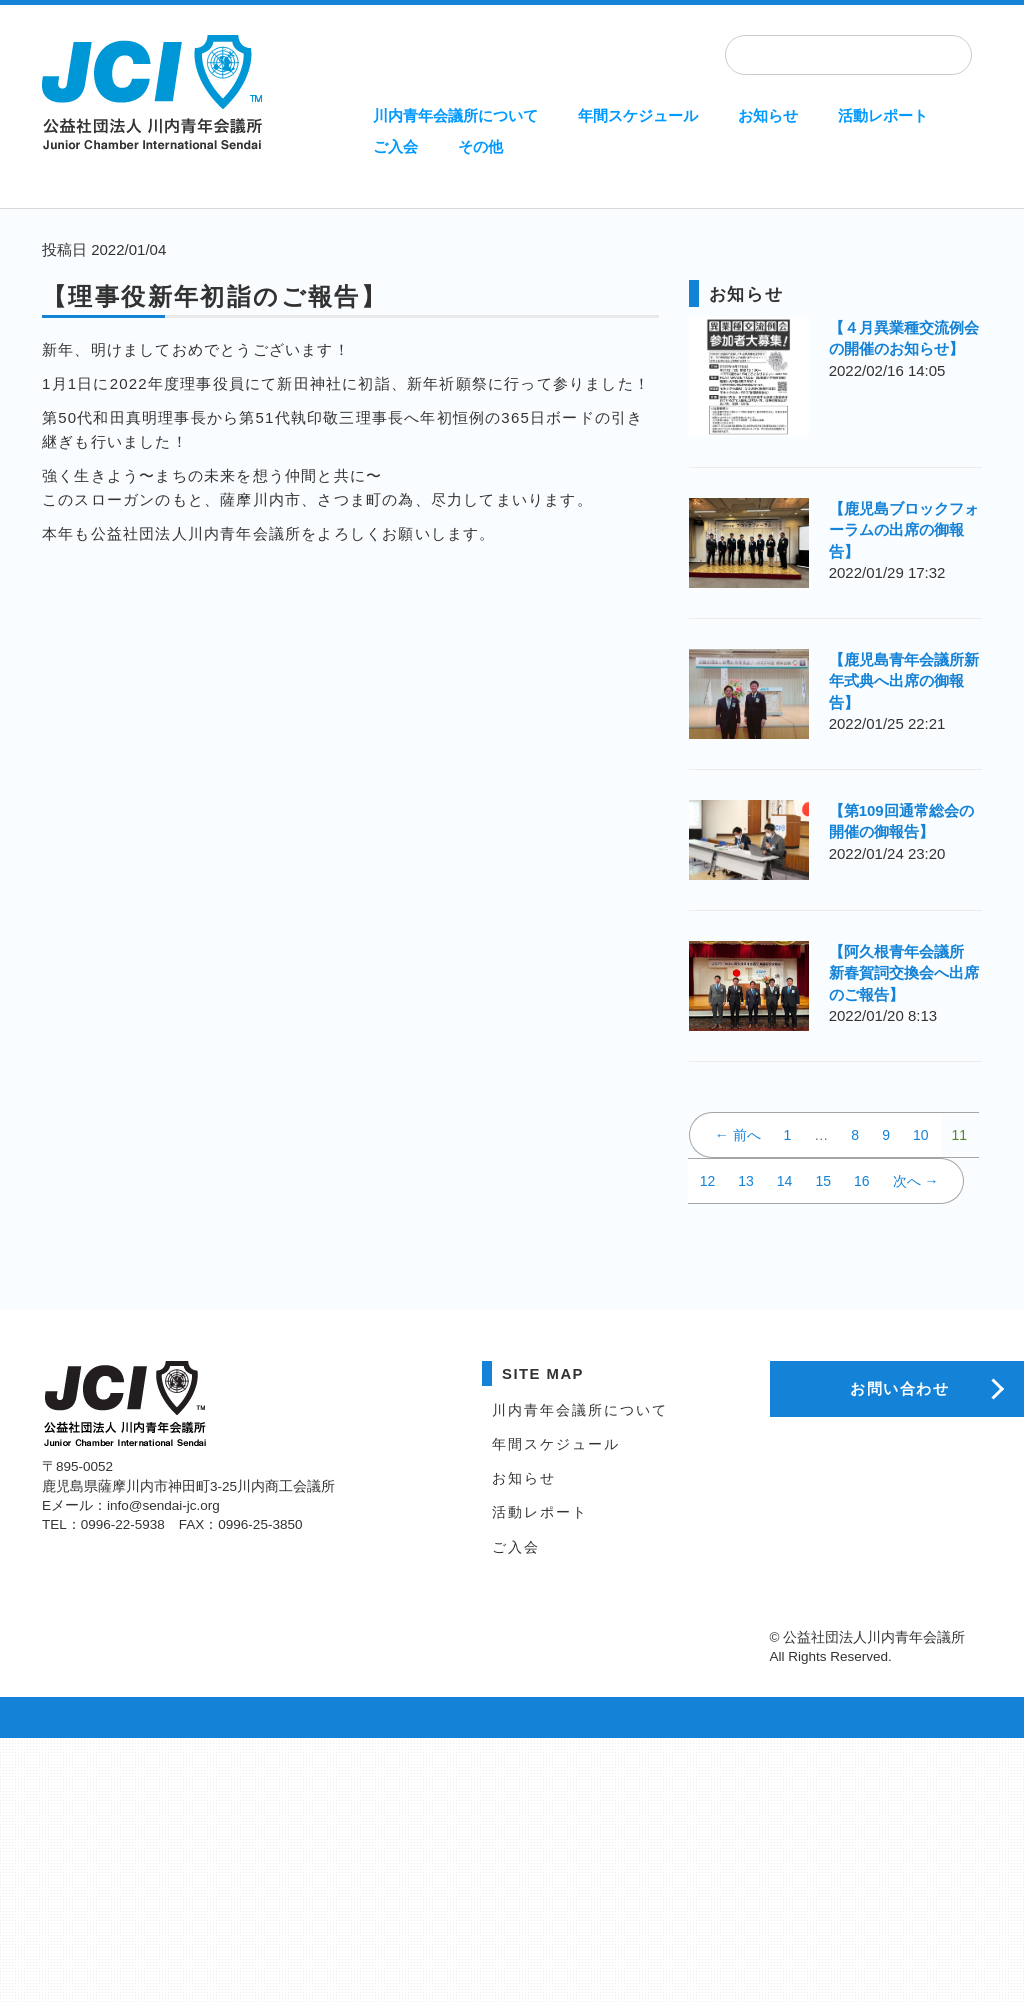 The width and height of the screenshot is (1024, 2004). Describe the element at coordinates (904, 973) in the screenshot. I see `【阿久根青年会議所 新春賀詞交換会へ出席のご報告】` at that location.